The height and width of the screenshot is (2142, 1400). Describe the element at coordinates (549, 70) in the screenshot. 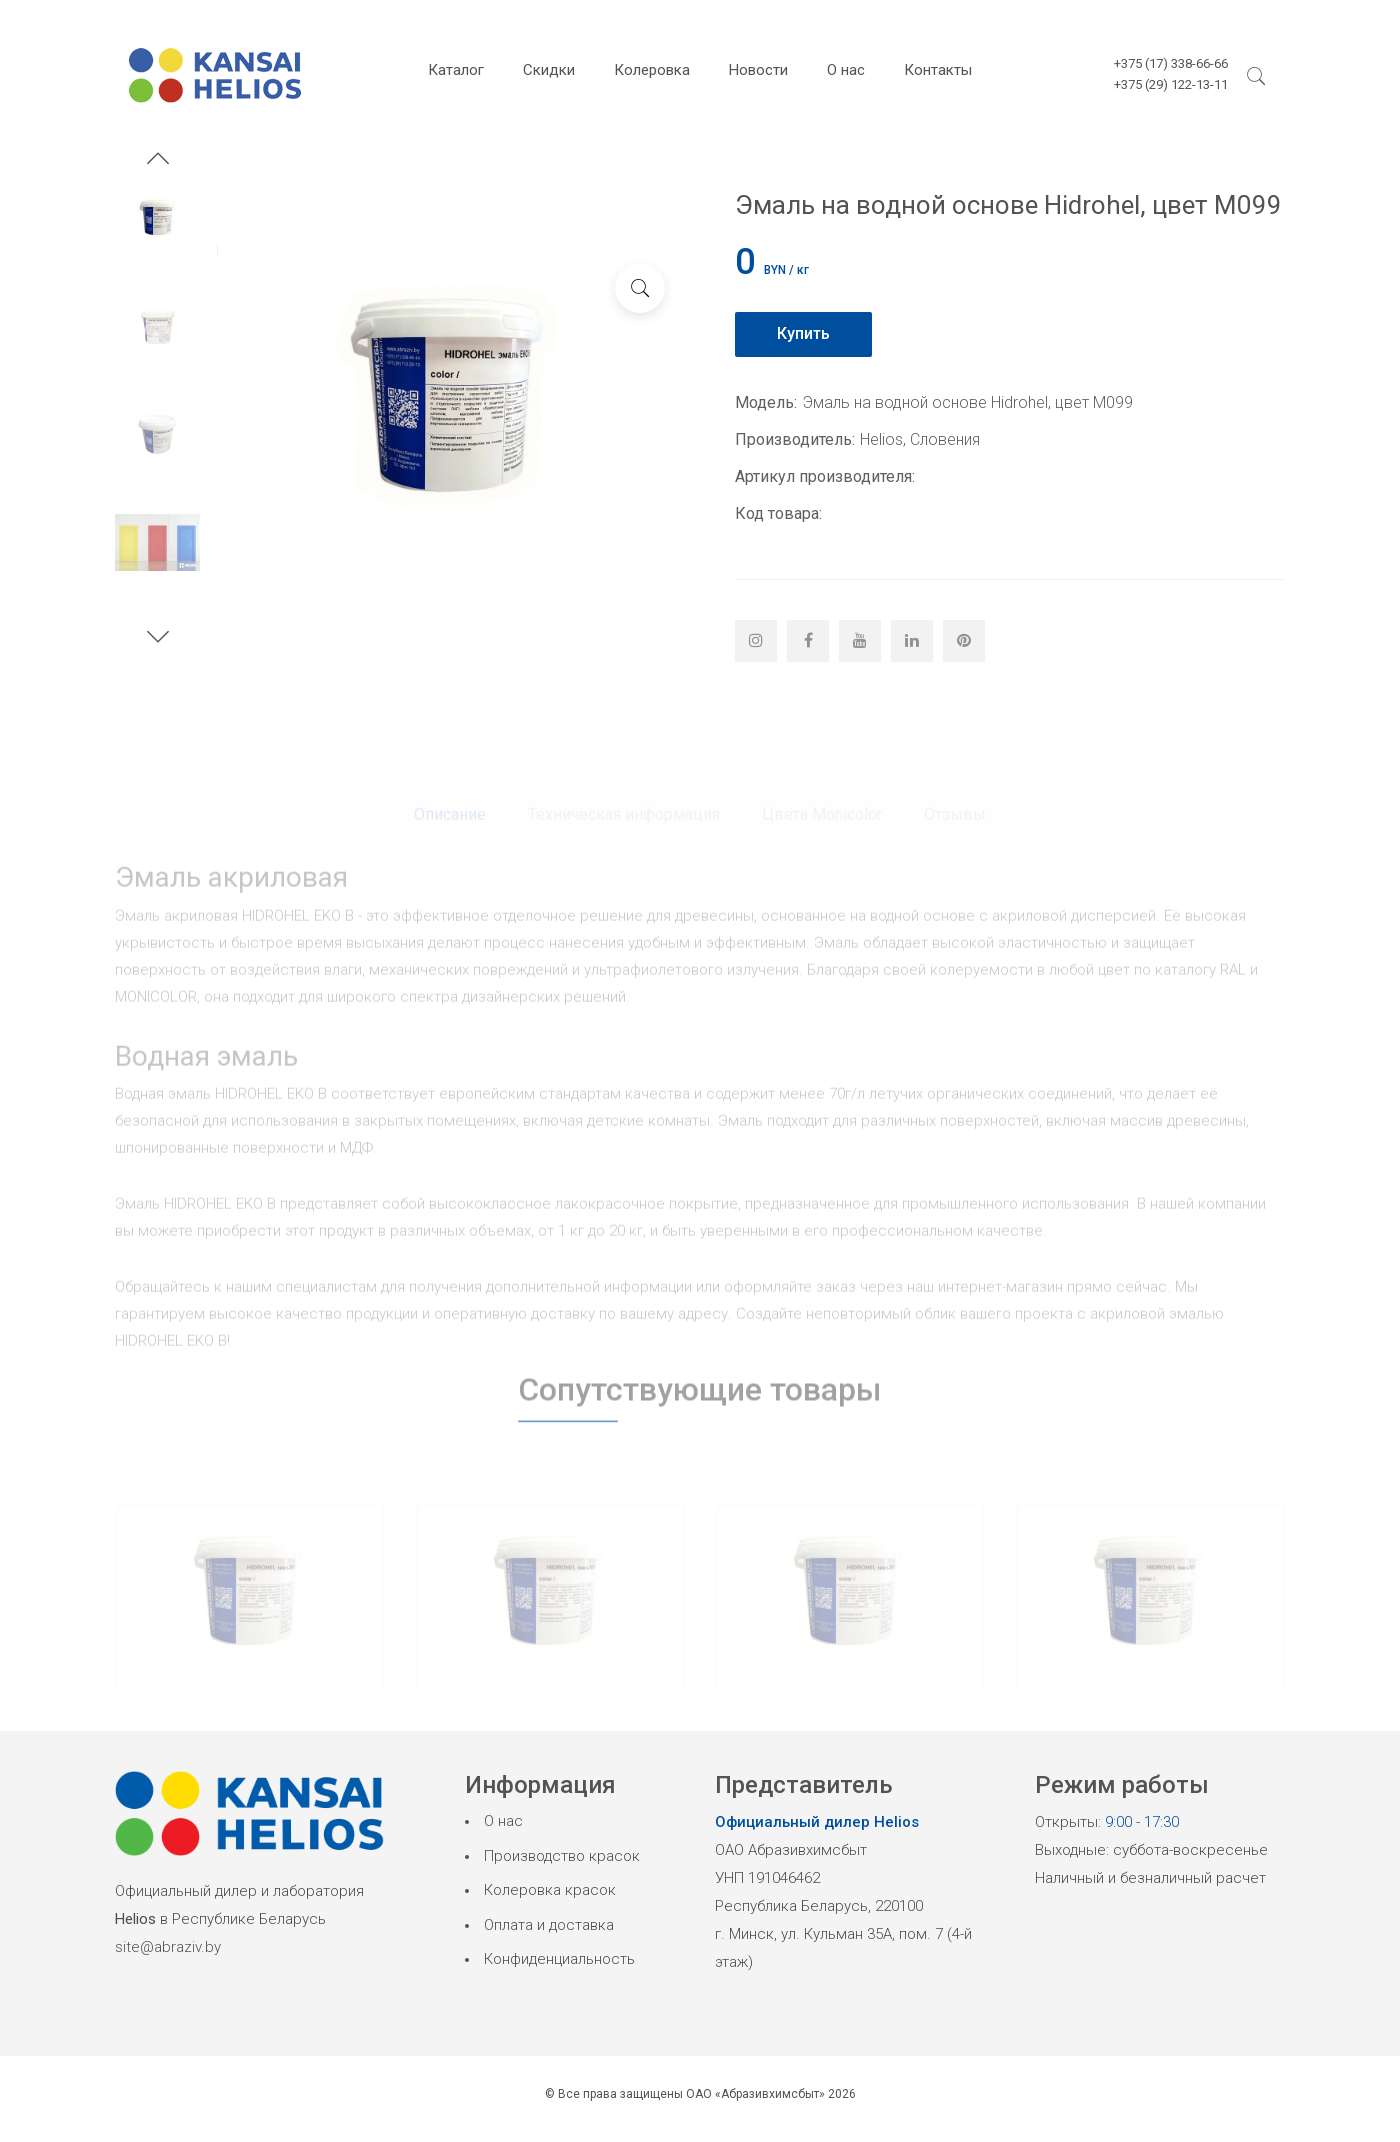

I see `Скидки` at that location.